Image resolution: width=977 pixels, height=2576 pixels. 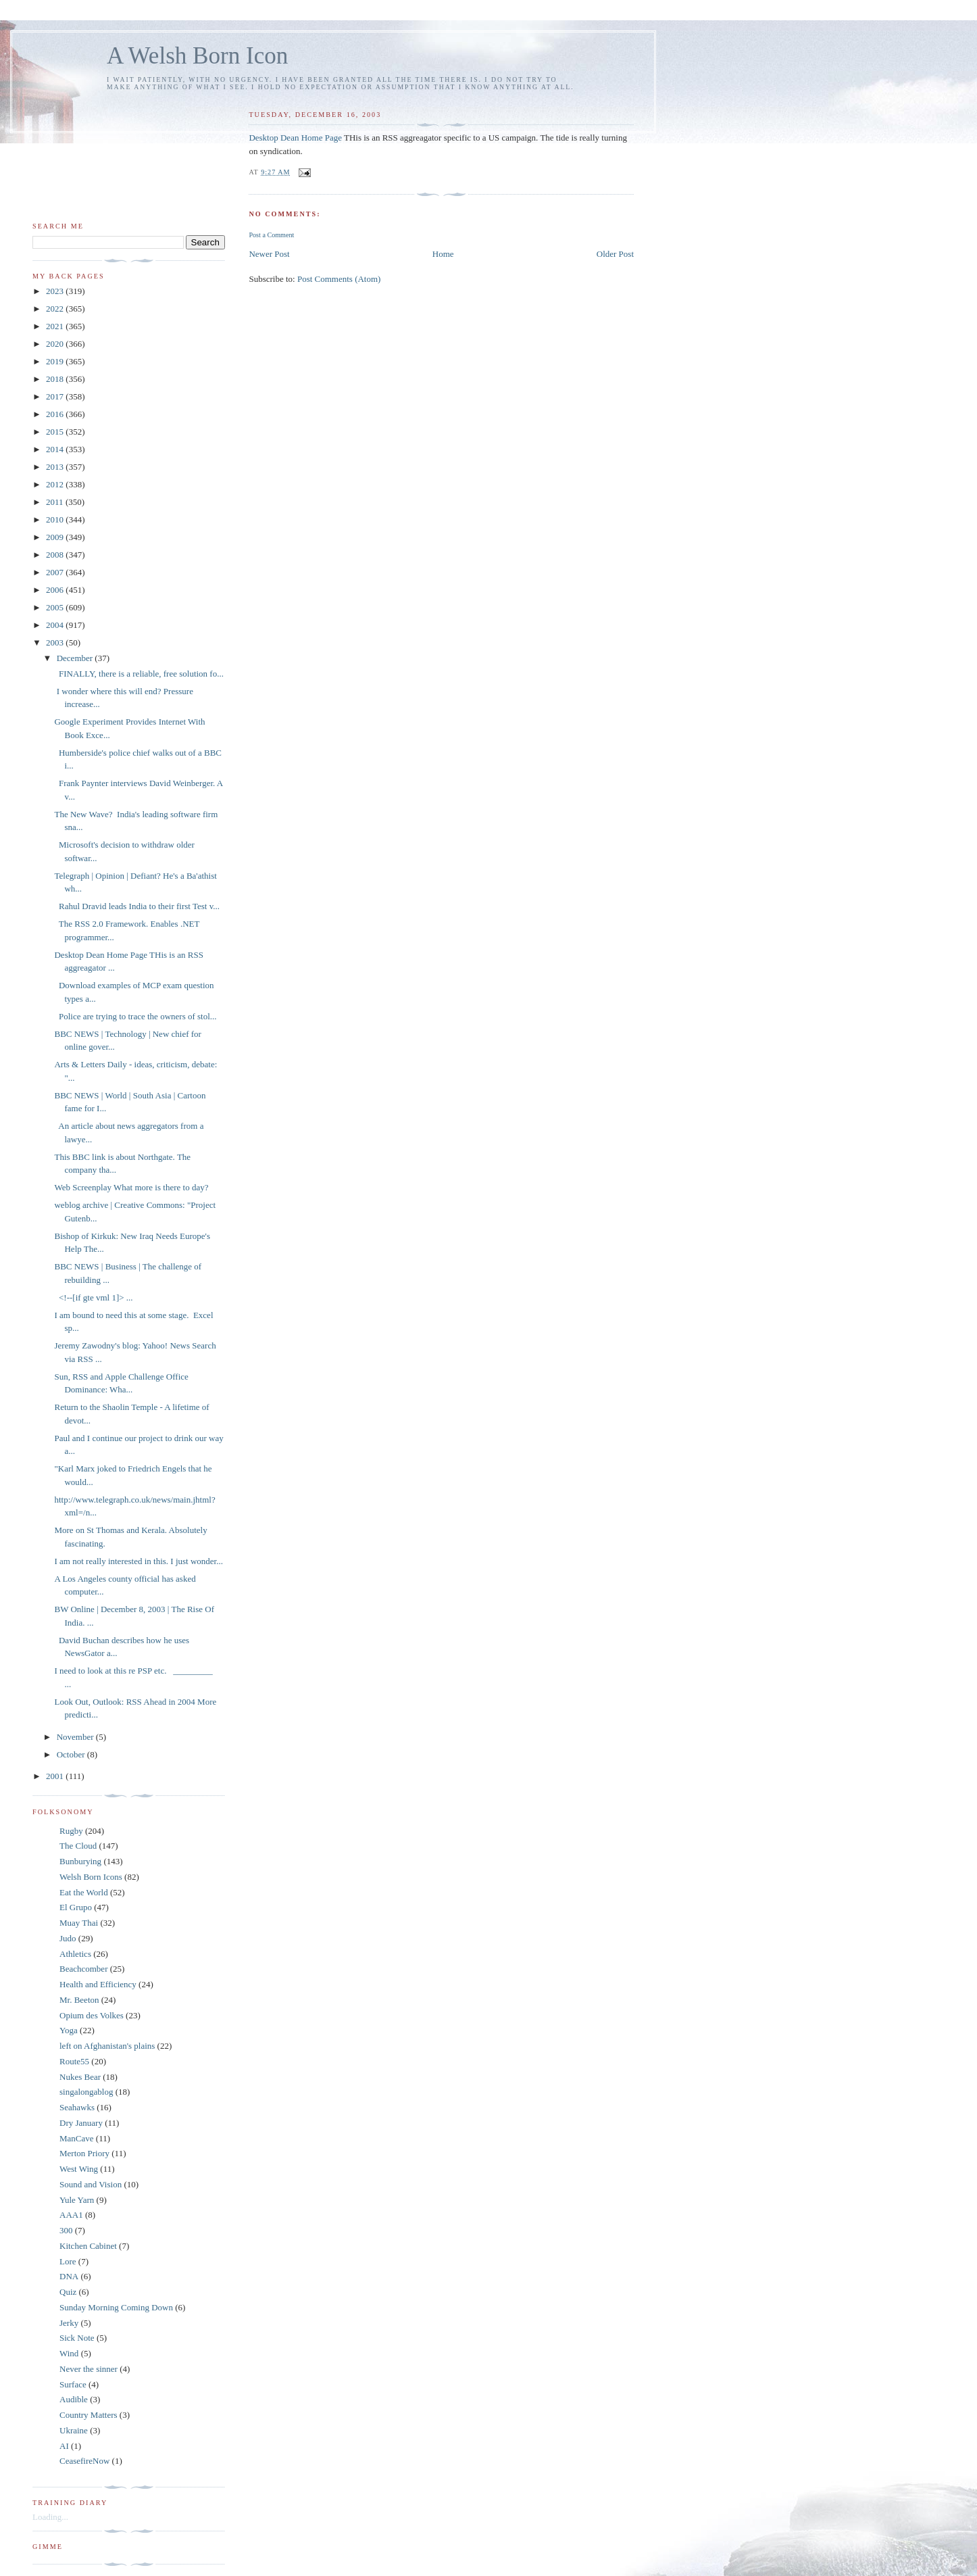 What do you see at coordinates (56, 1776) in the screenshot?
I see `2001` at bounding box center [56, 1776].